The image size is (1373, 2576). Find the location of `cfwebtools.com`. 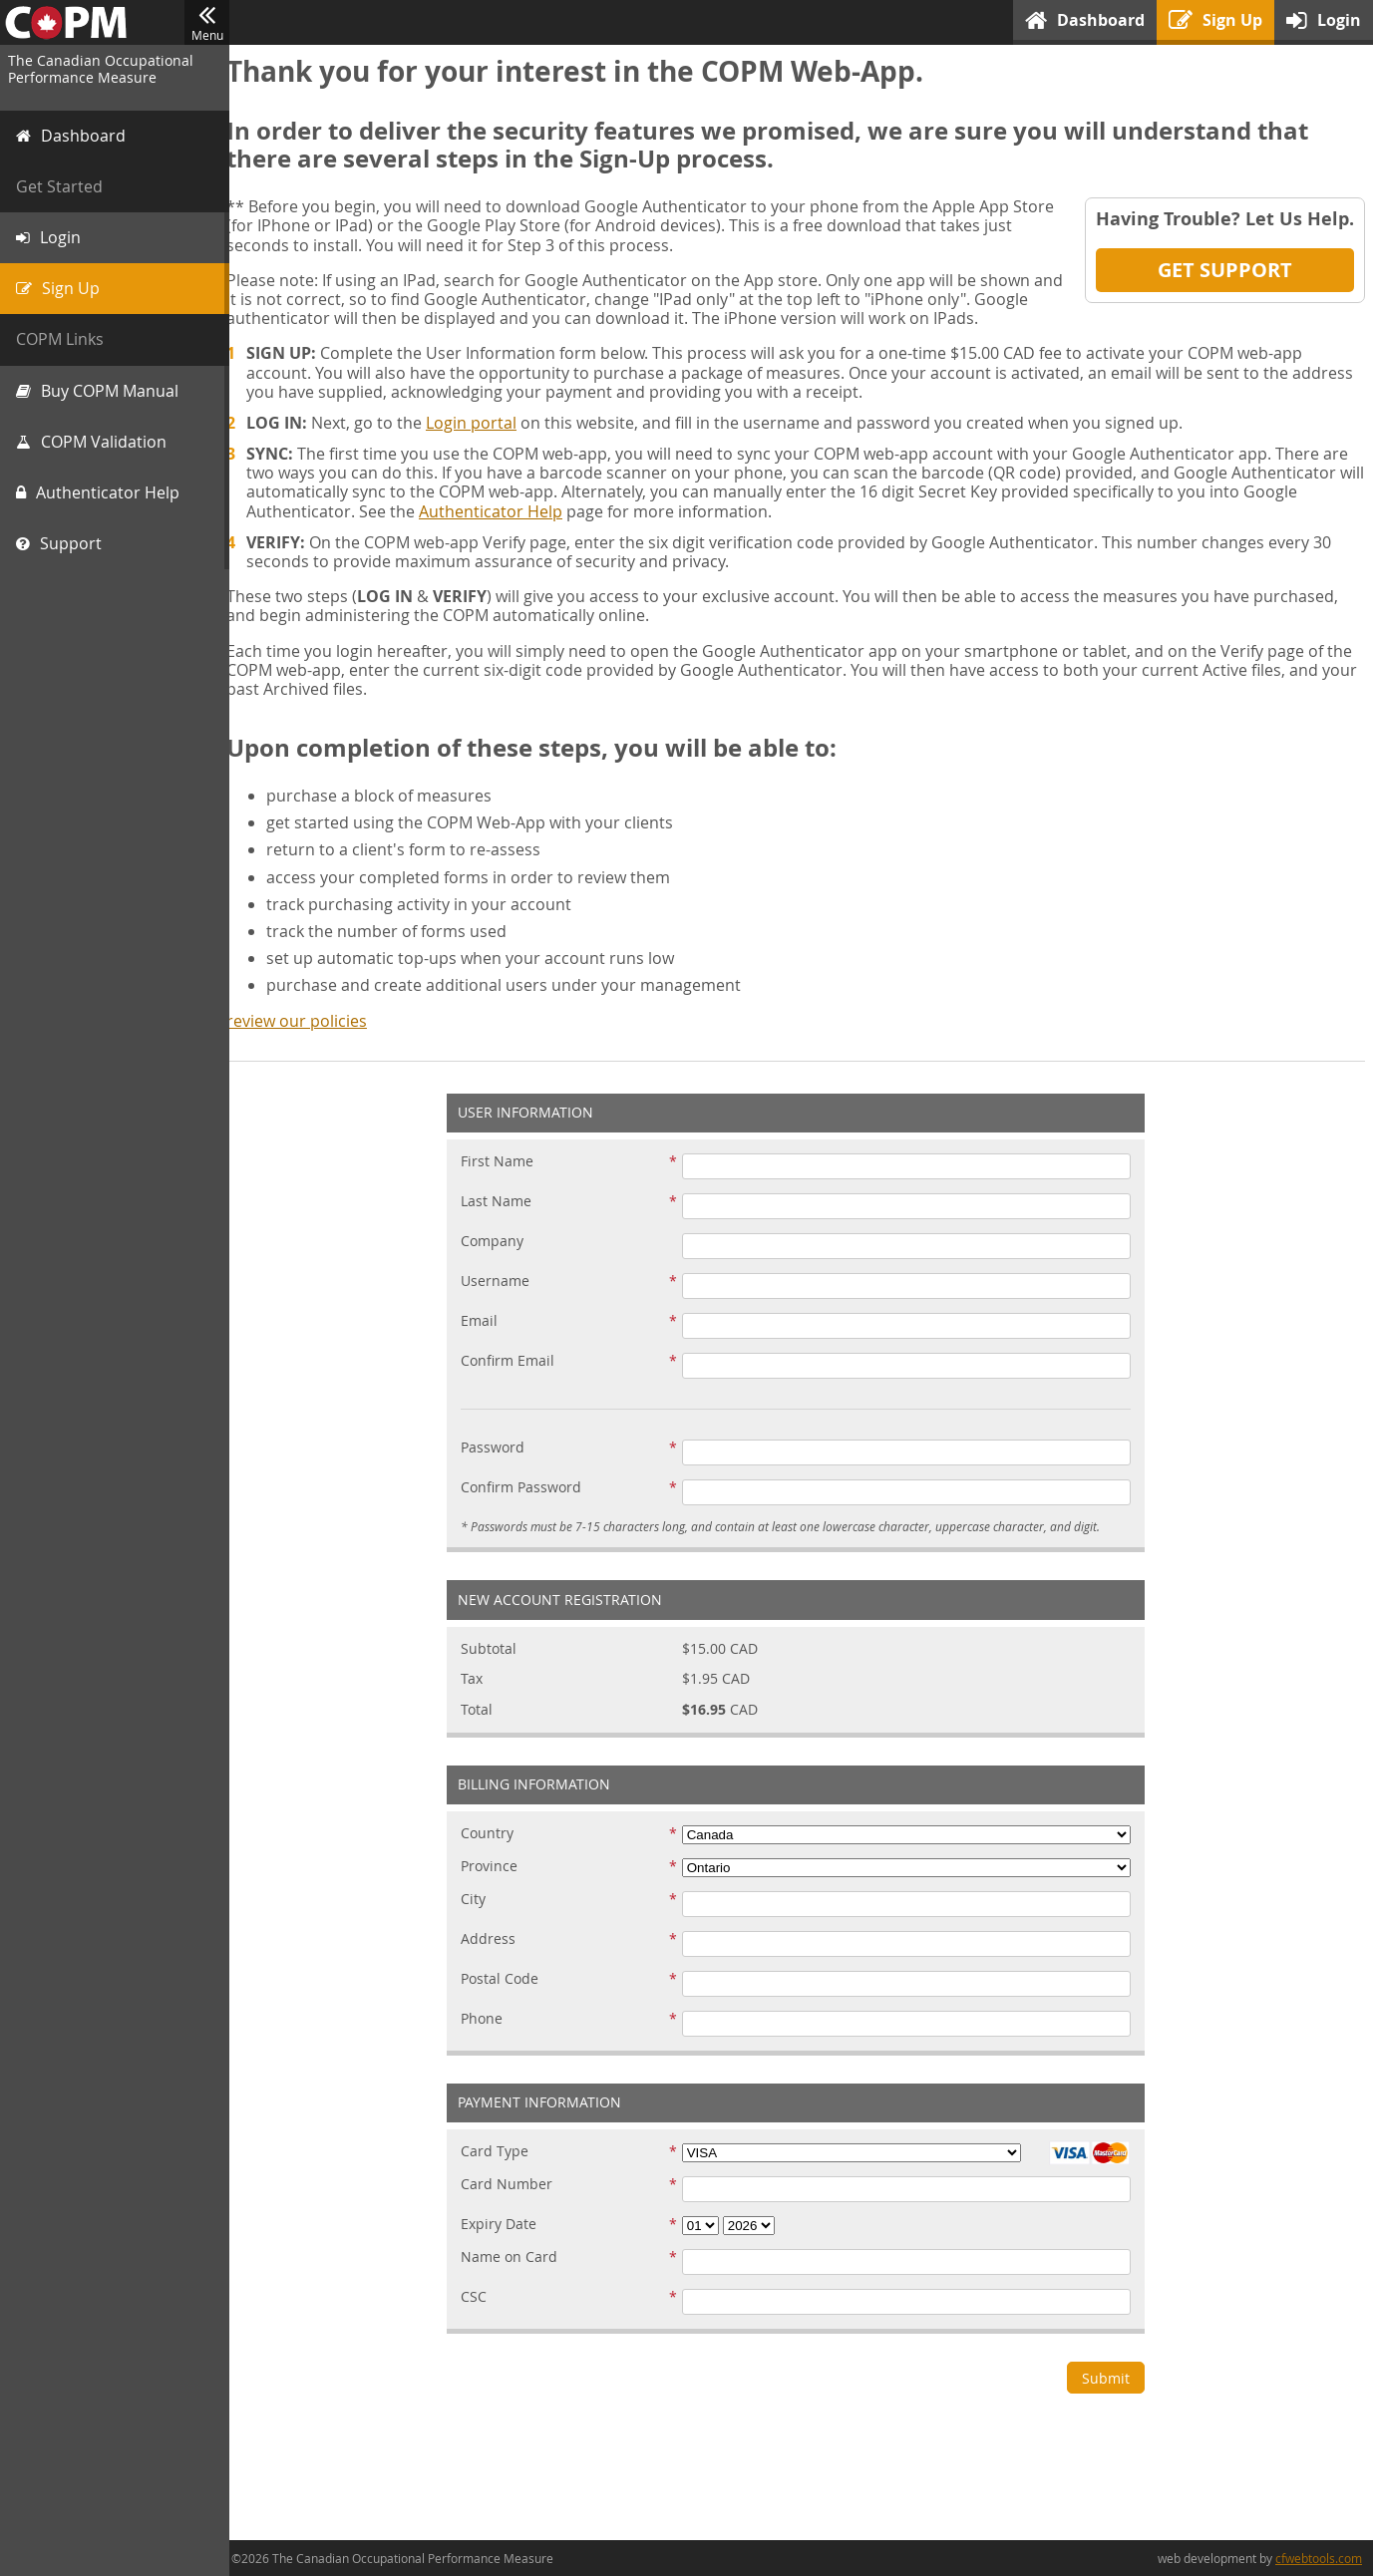

cfwebtools.com is located at coordinates (1318, 2558).